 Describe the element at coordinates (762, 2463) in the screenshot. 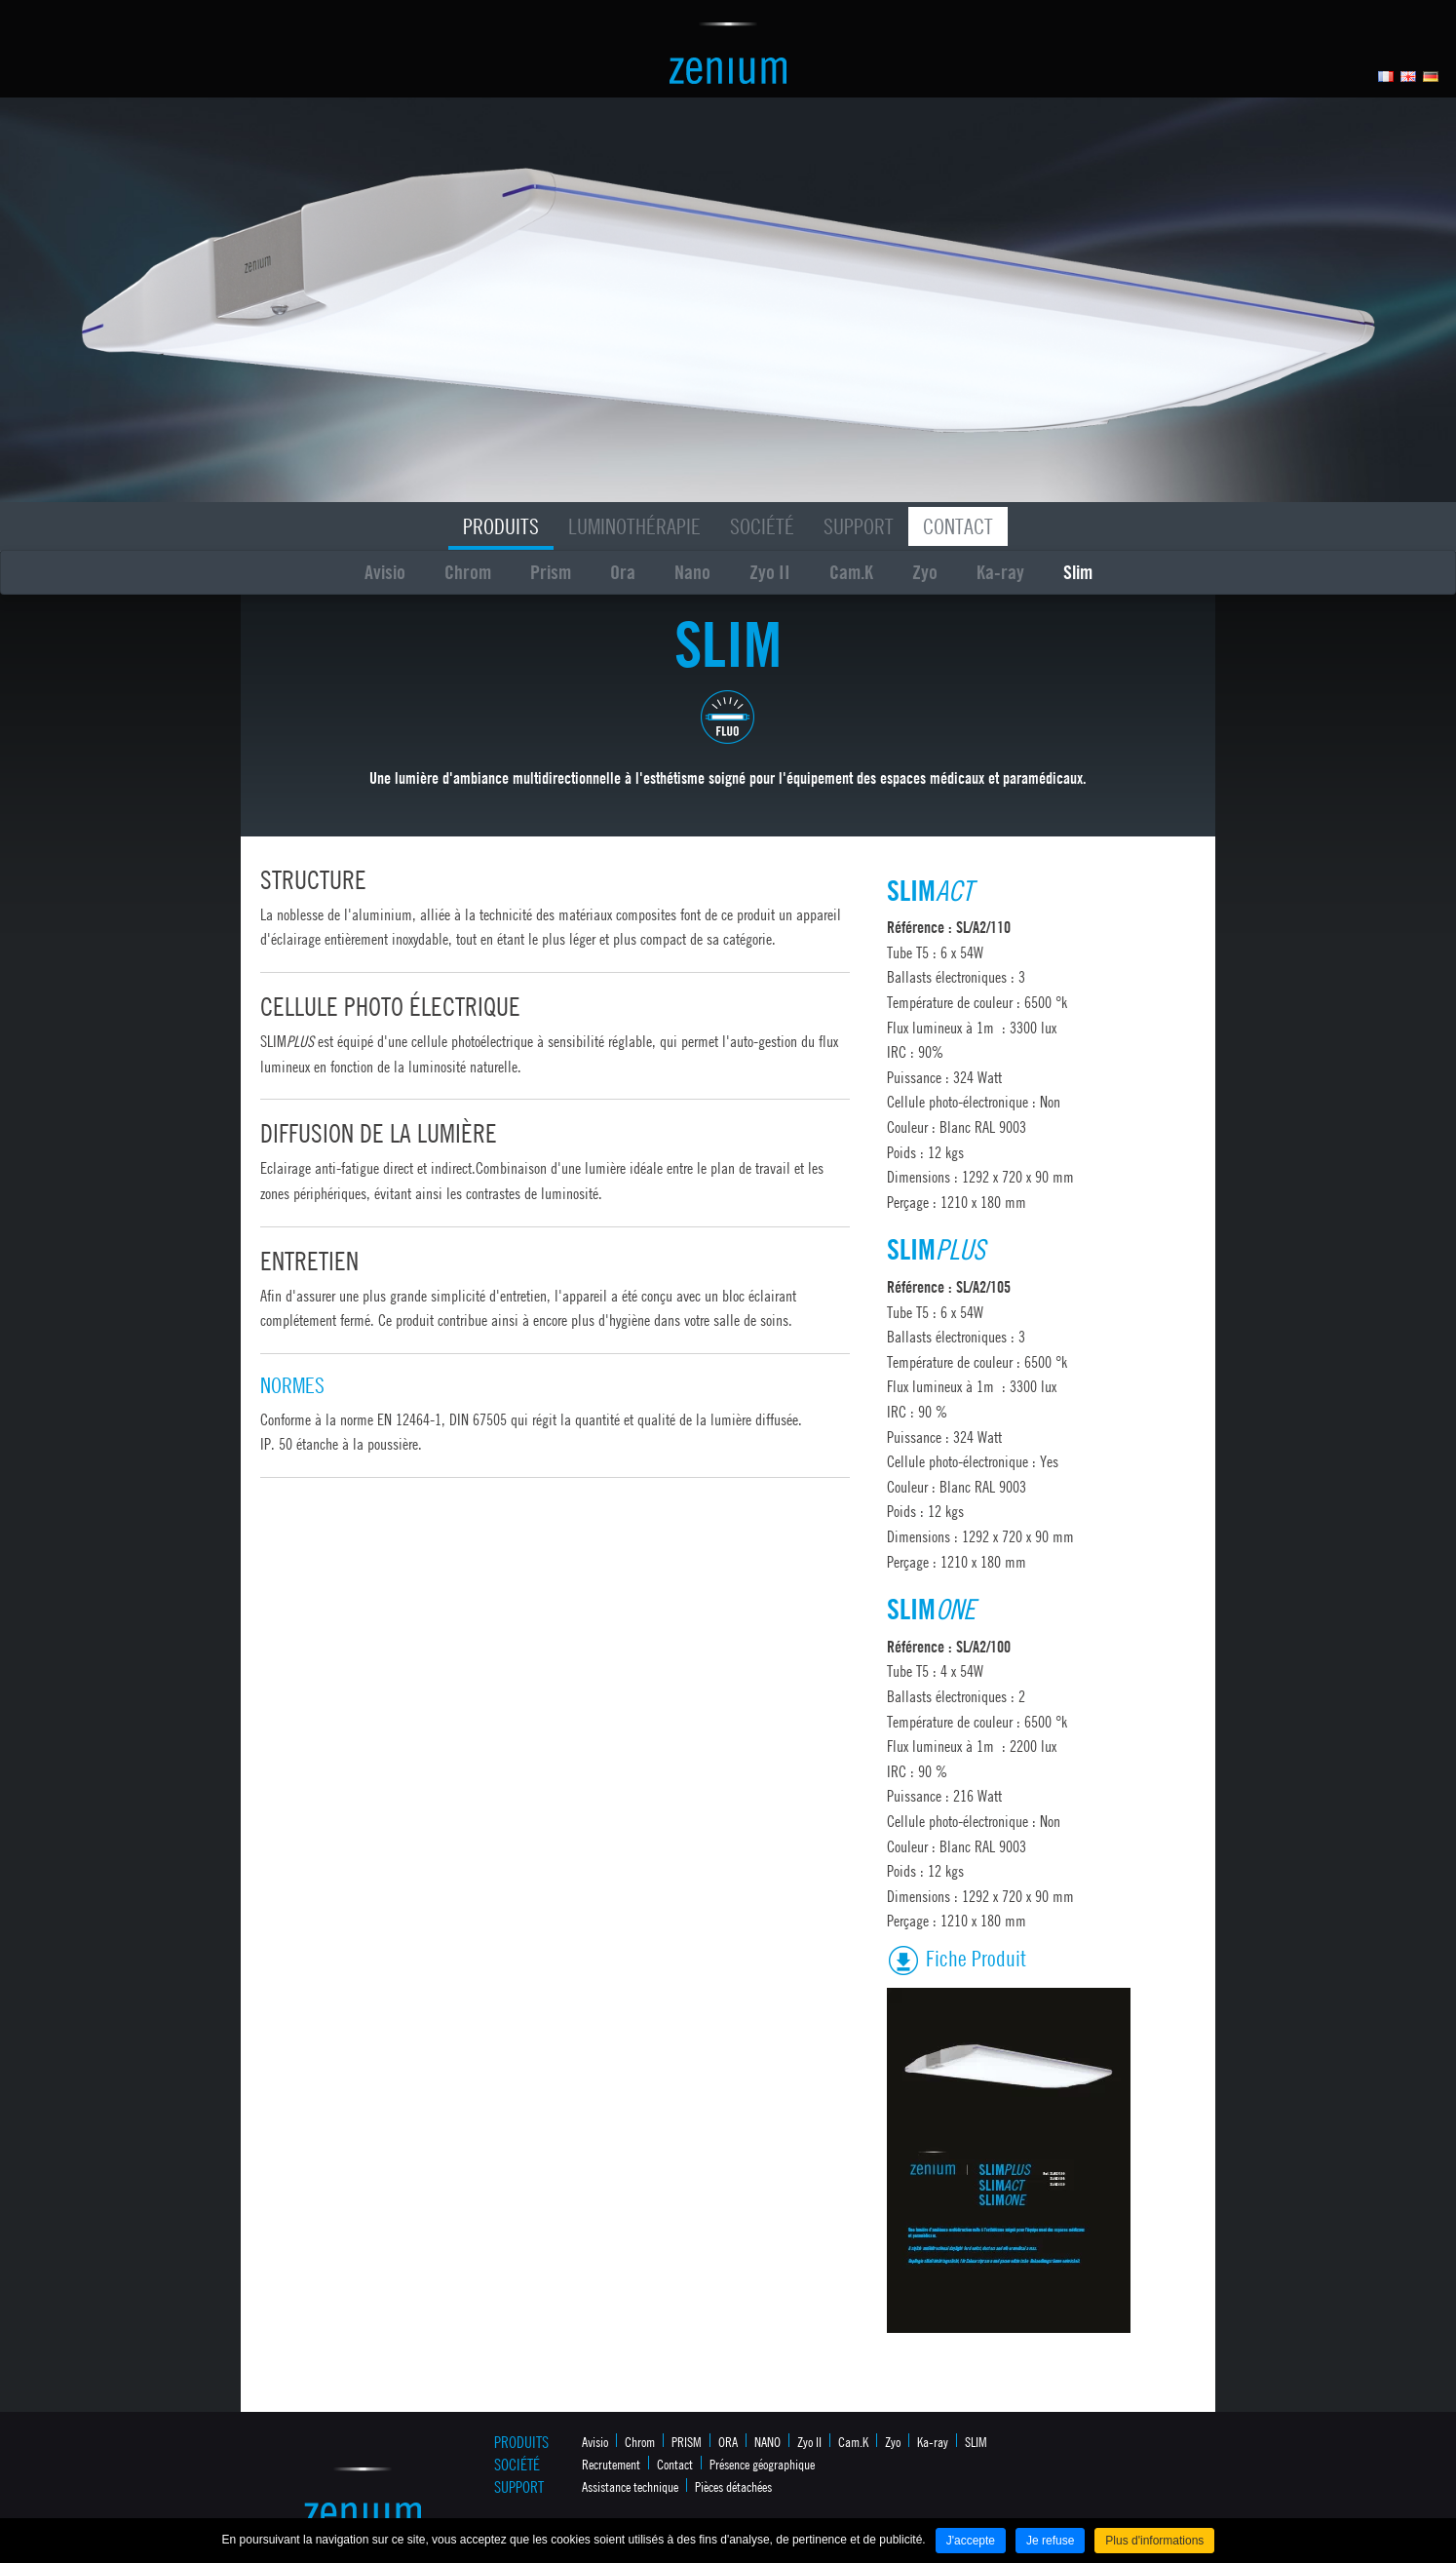

I see `Présence géographique` at that location.